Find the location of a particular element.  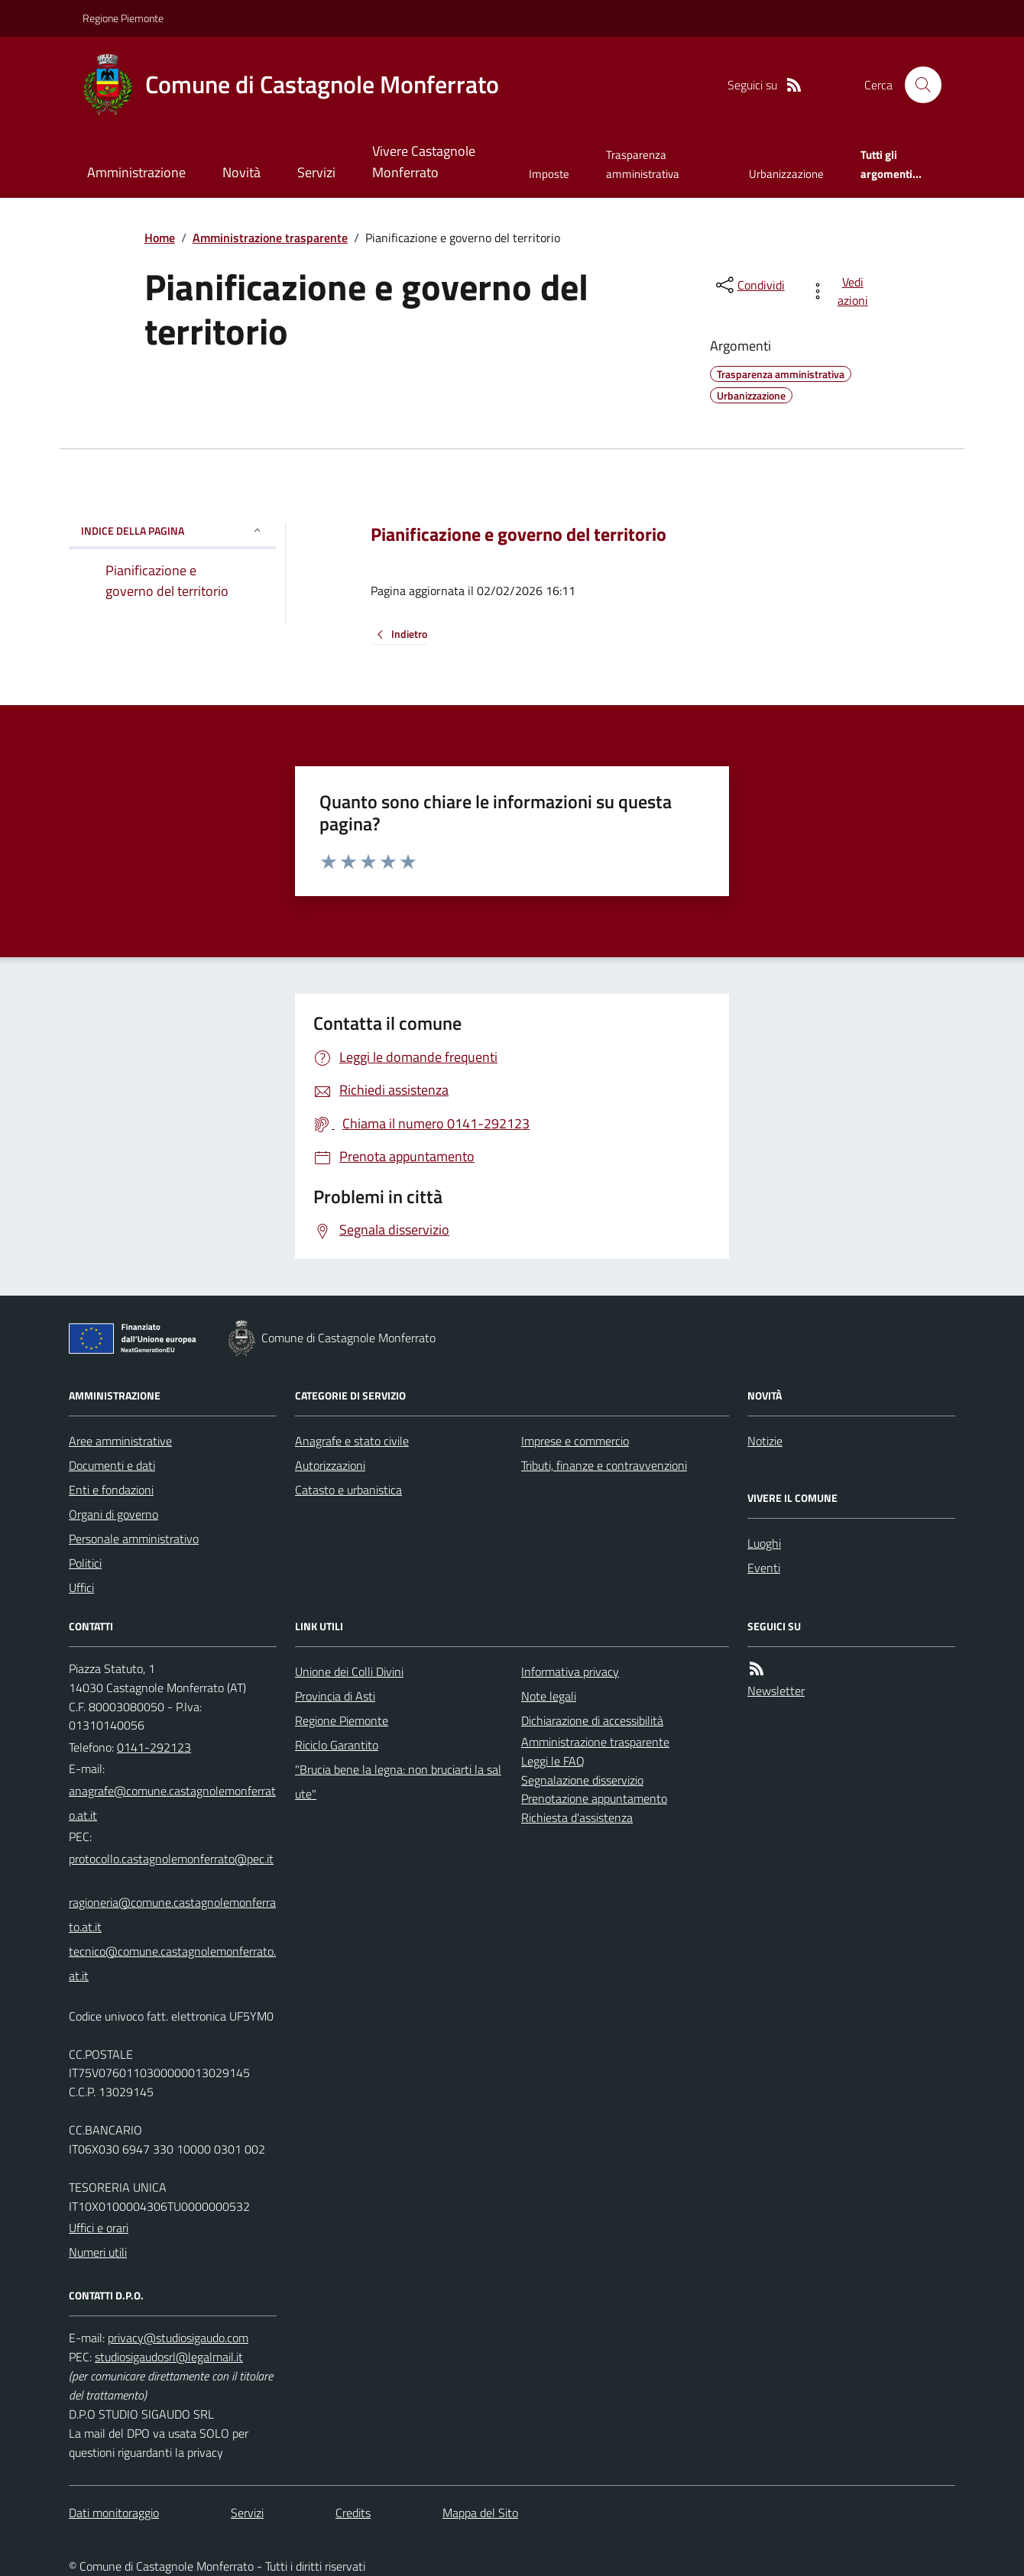

Numeri utili is located at coordinates (98, 2252).